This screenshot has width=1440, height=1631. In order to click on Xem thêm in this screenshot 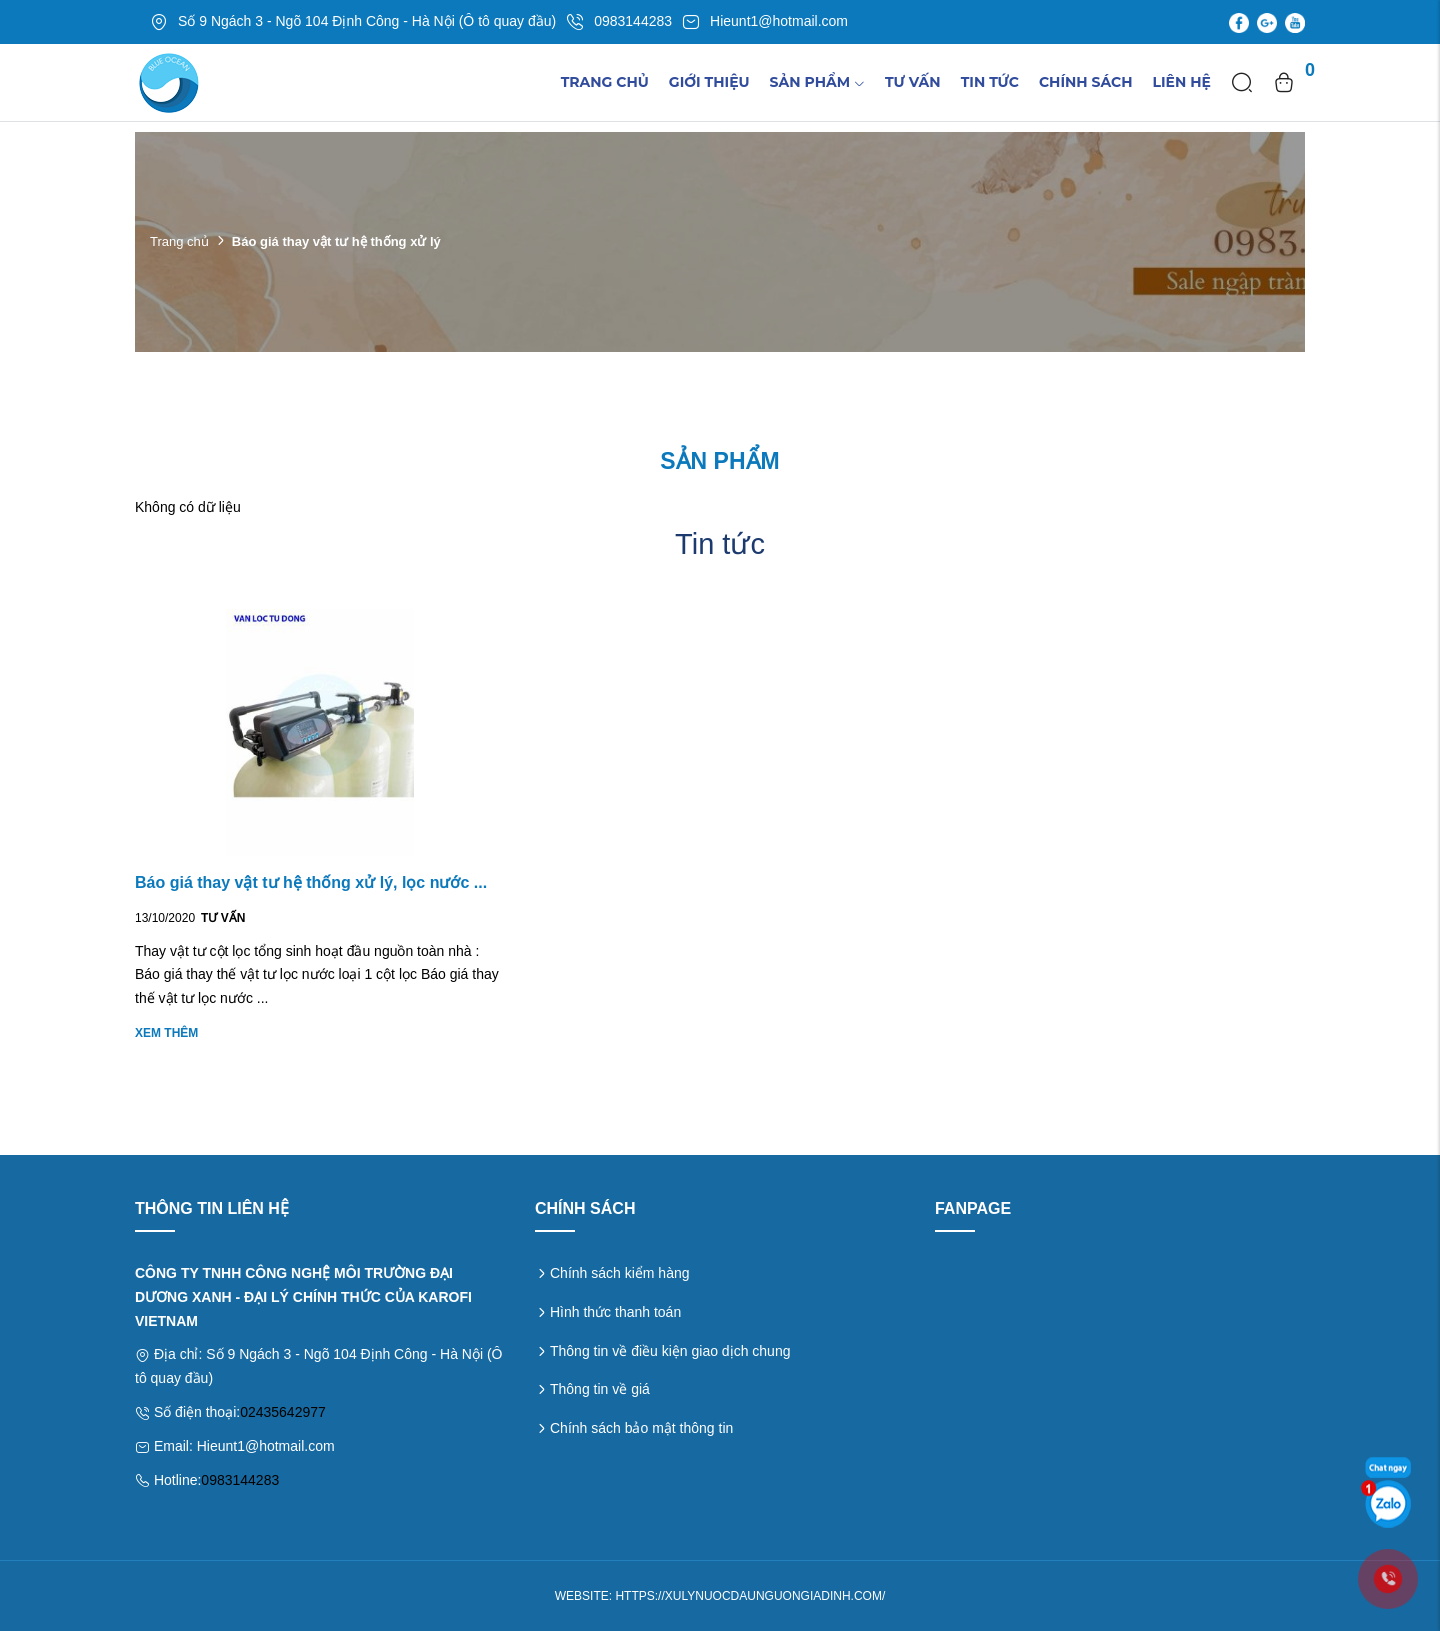, I will do `click(166, 1033)`.